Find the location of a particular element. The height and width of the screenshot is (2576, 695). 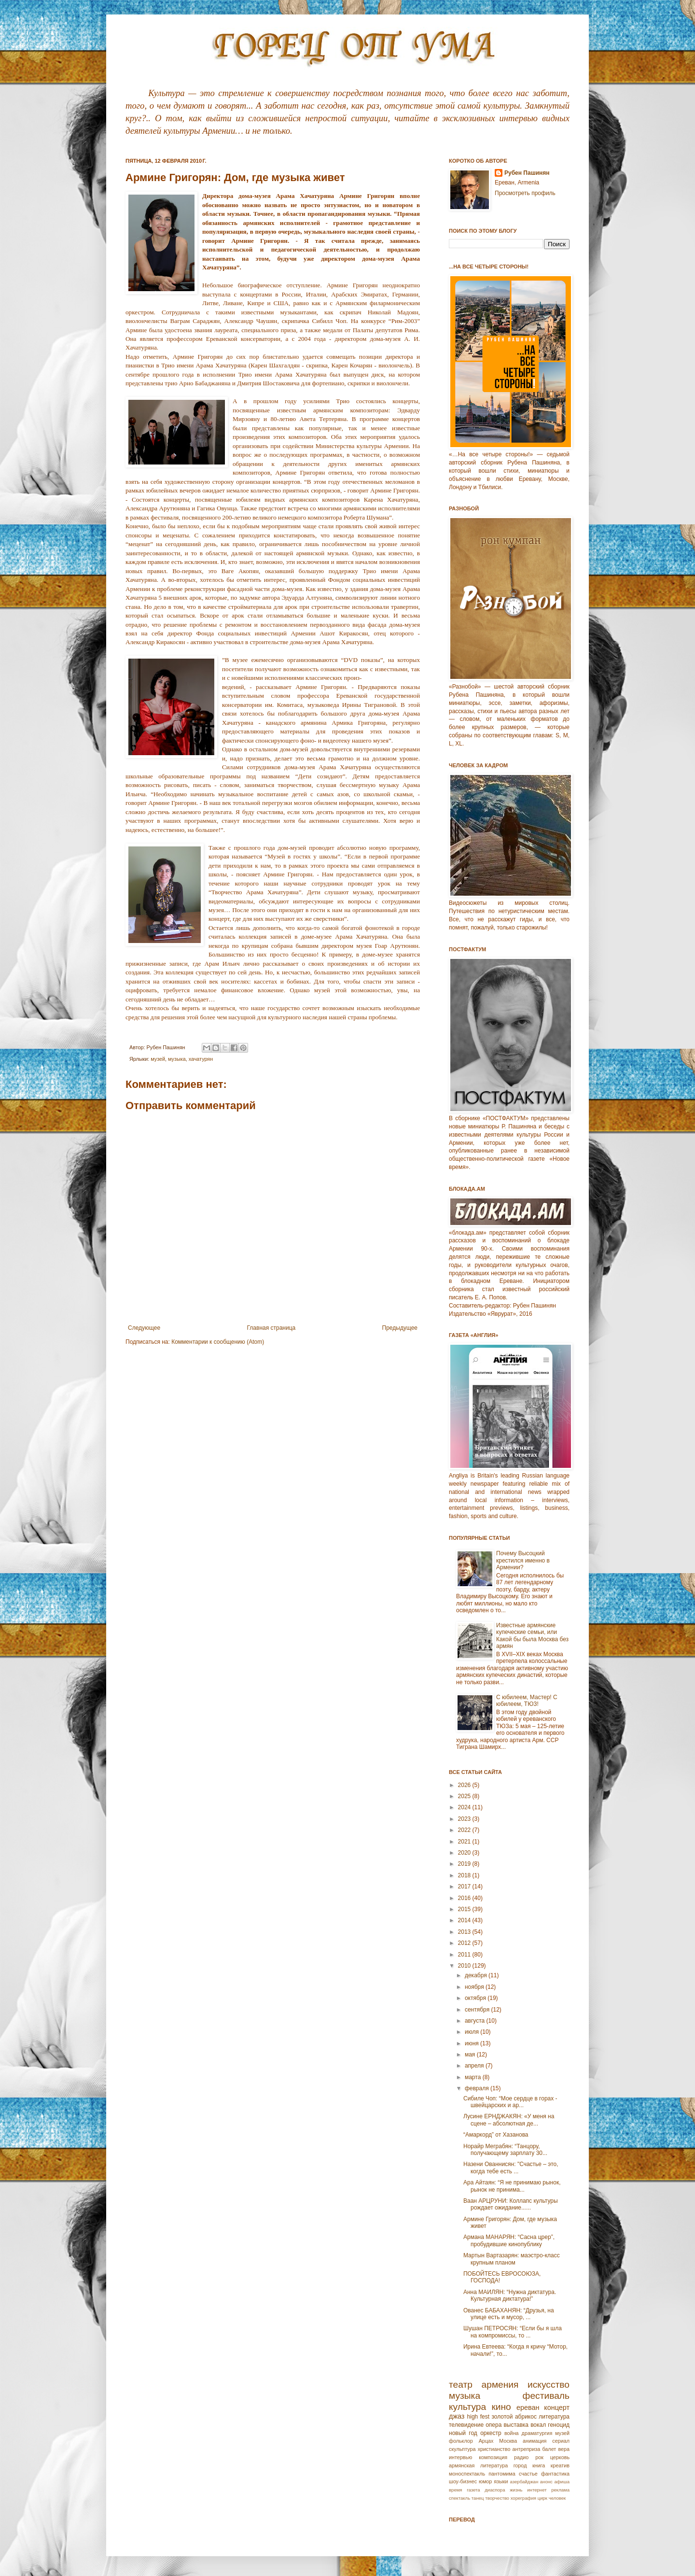

новый год is located at coordinates (463, 2433).